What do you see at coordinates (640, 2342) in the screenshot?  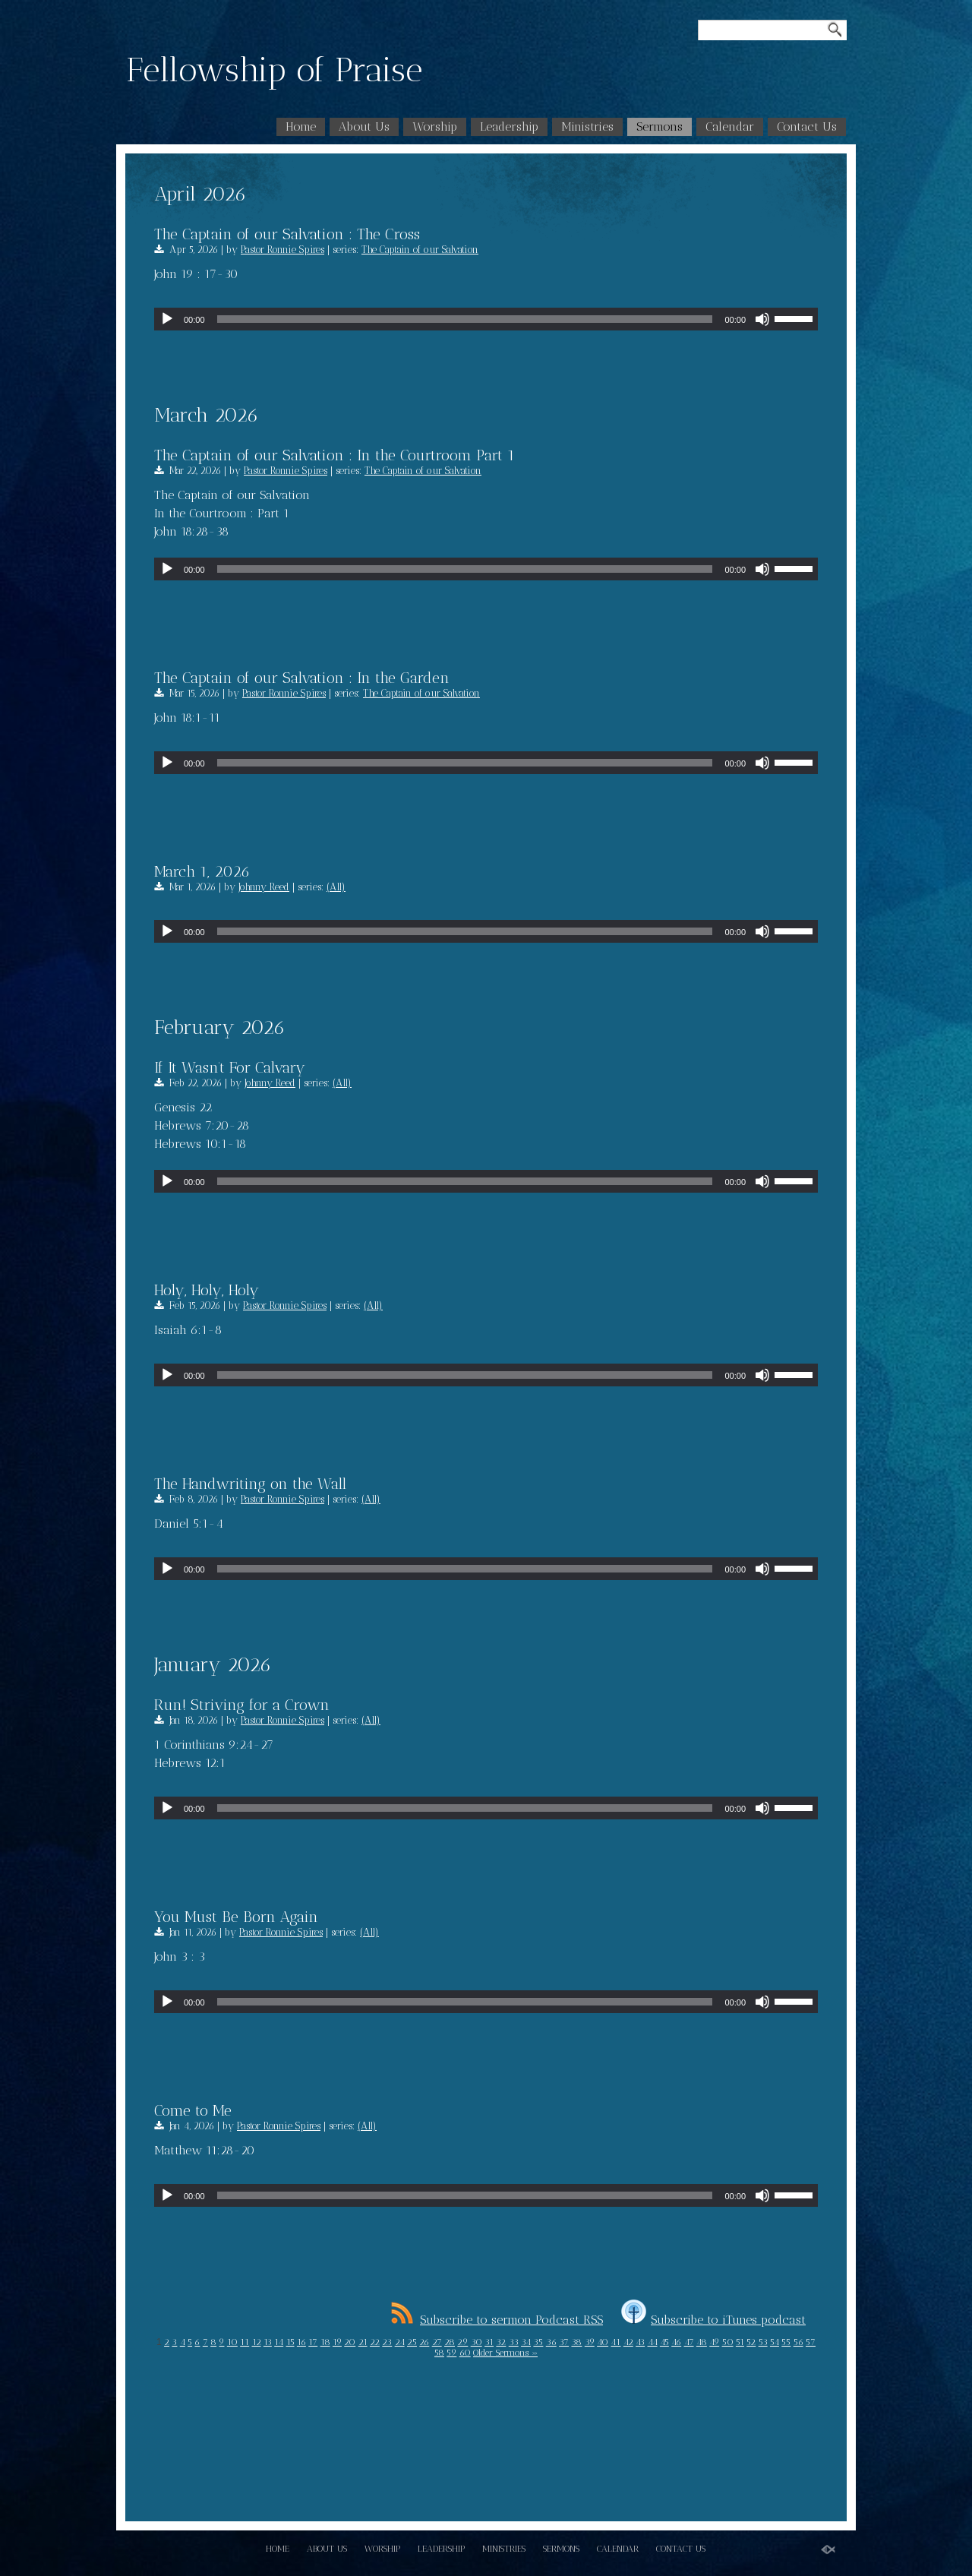 I see `43` at bounding box center [640, 2342].